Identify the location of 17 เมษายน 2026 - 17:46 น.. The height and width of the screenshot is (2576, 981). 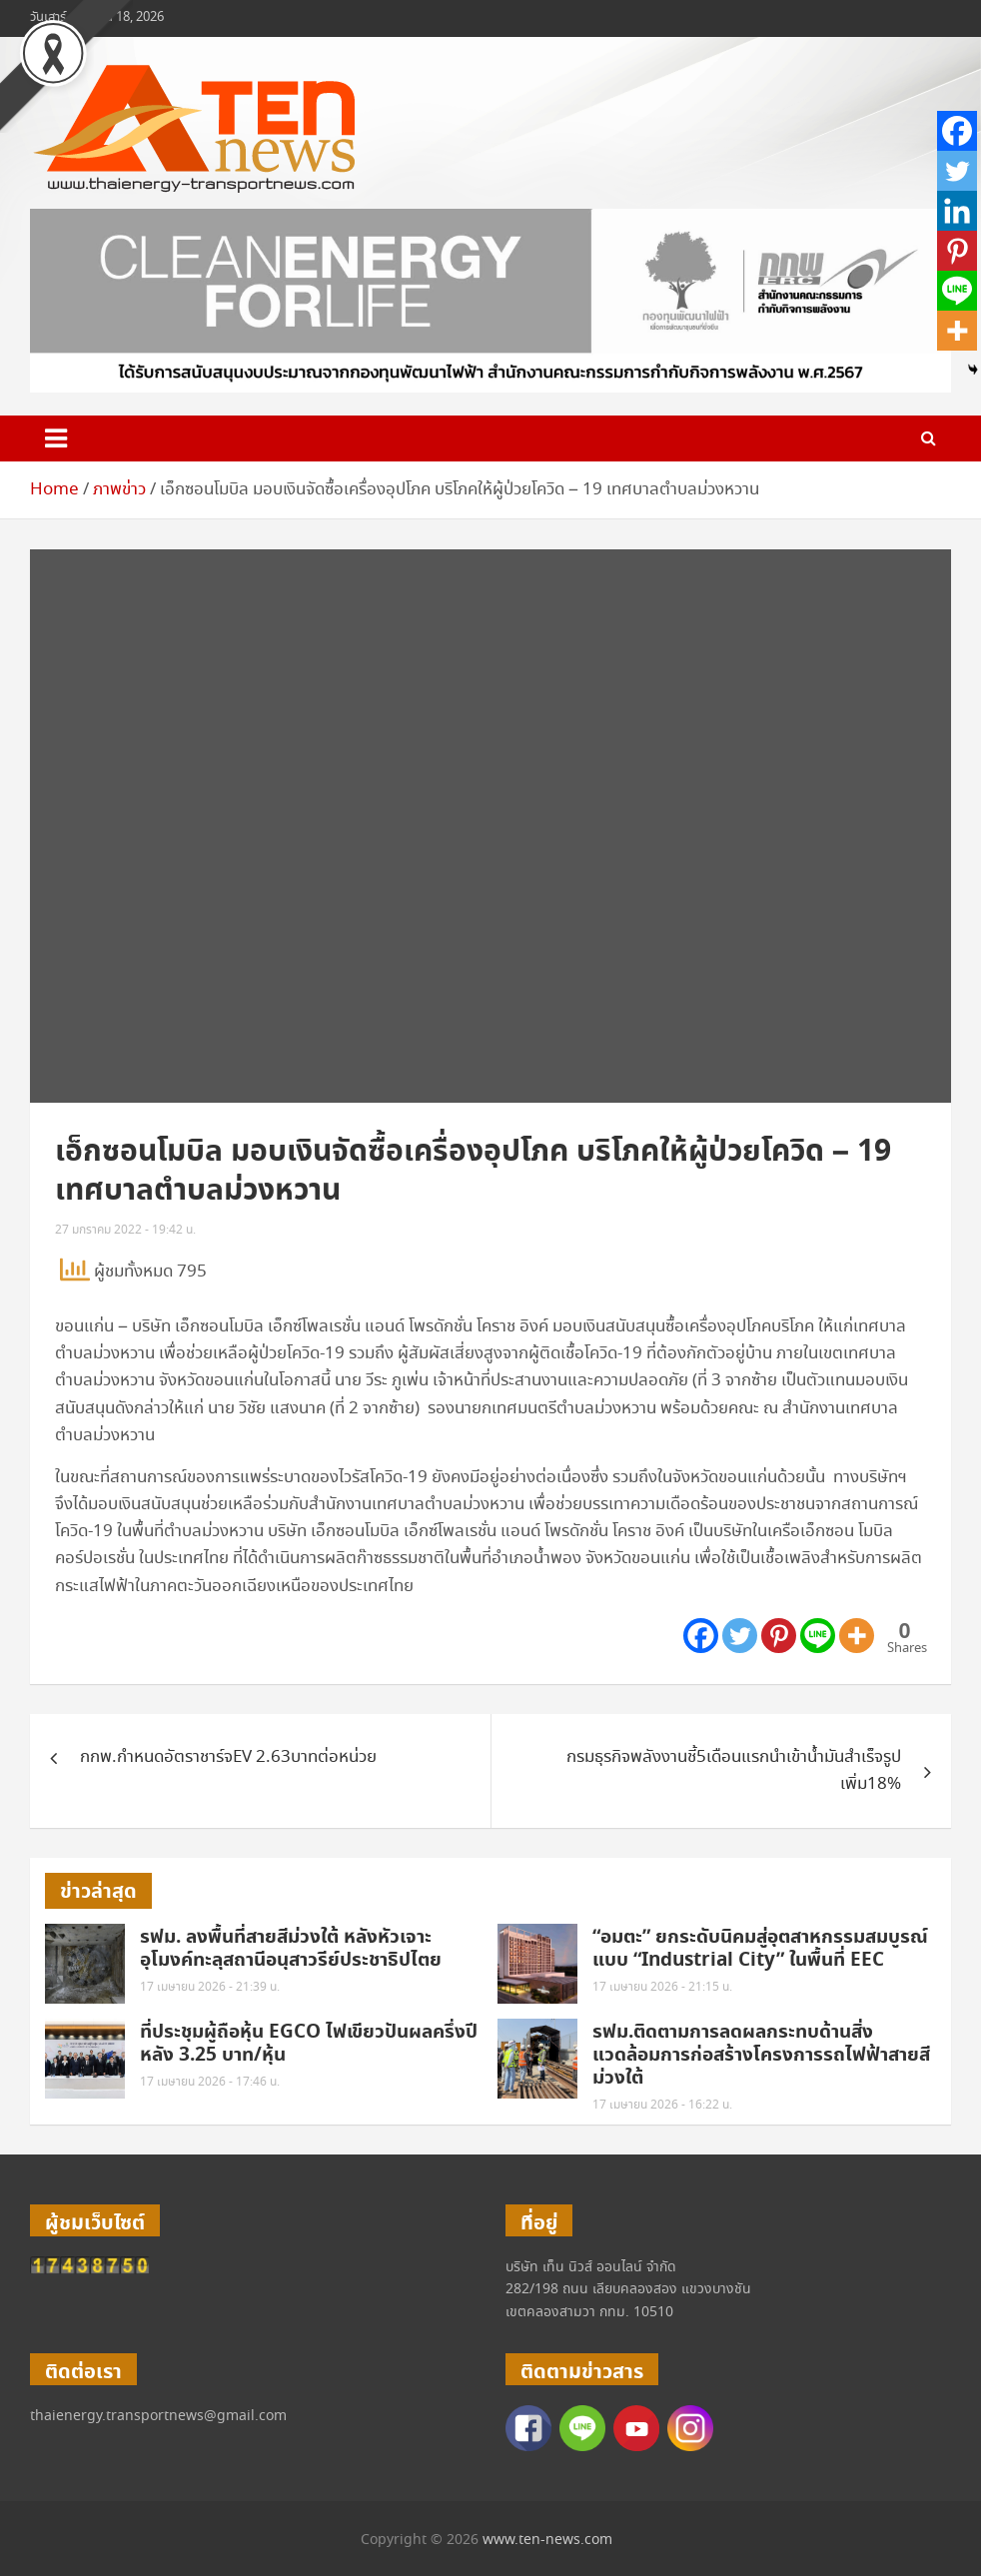
(210, 2082).